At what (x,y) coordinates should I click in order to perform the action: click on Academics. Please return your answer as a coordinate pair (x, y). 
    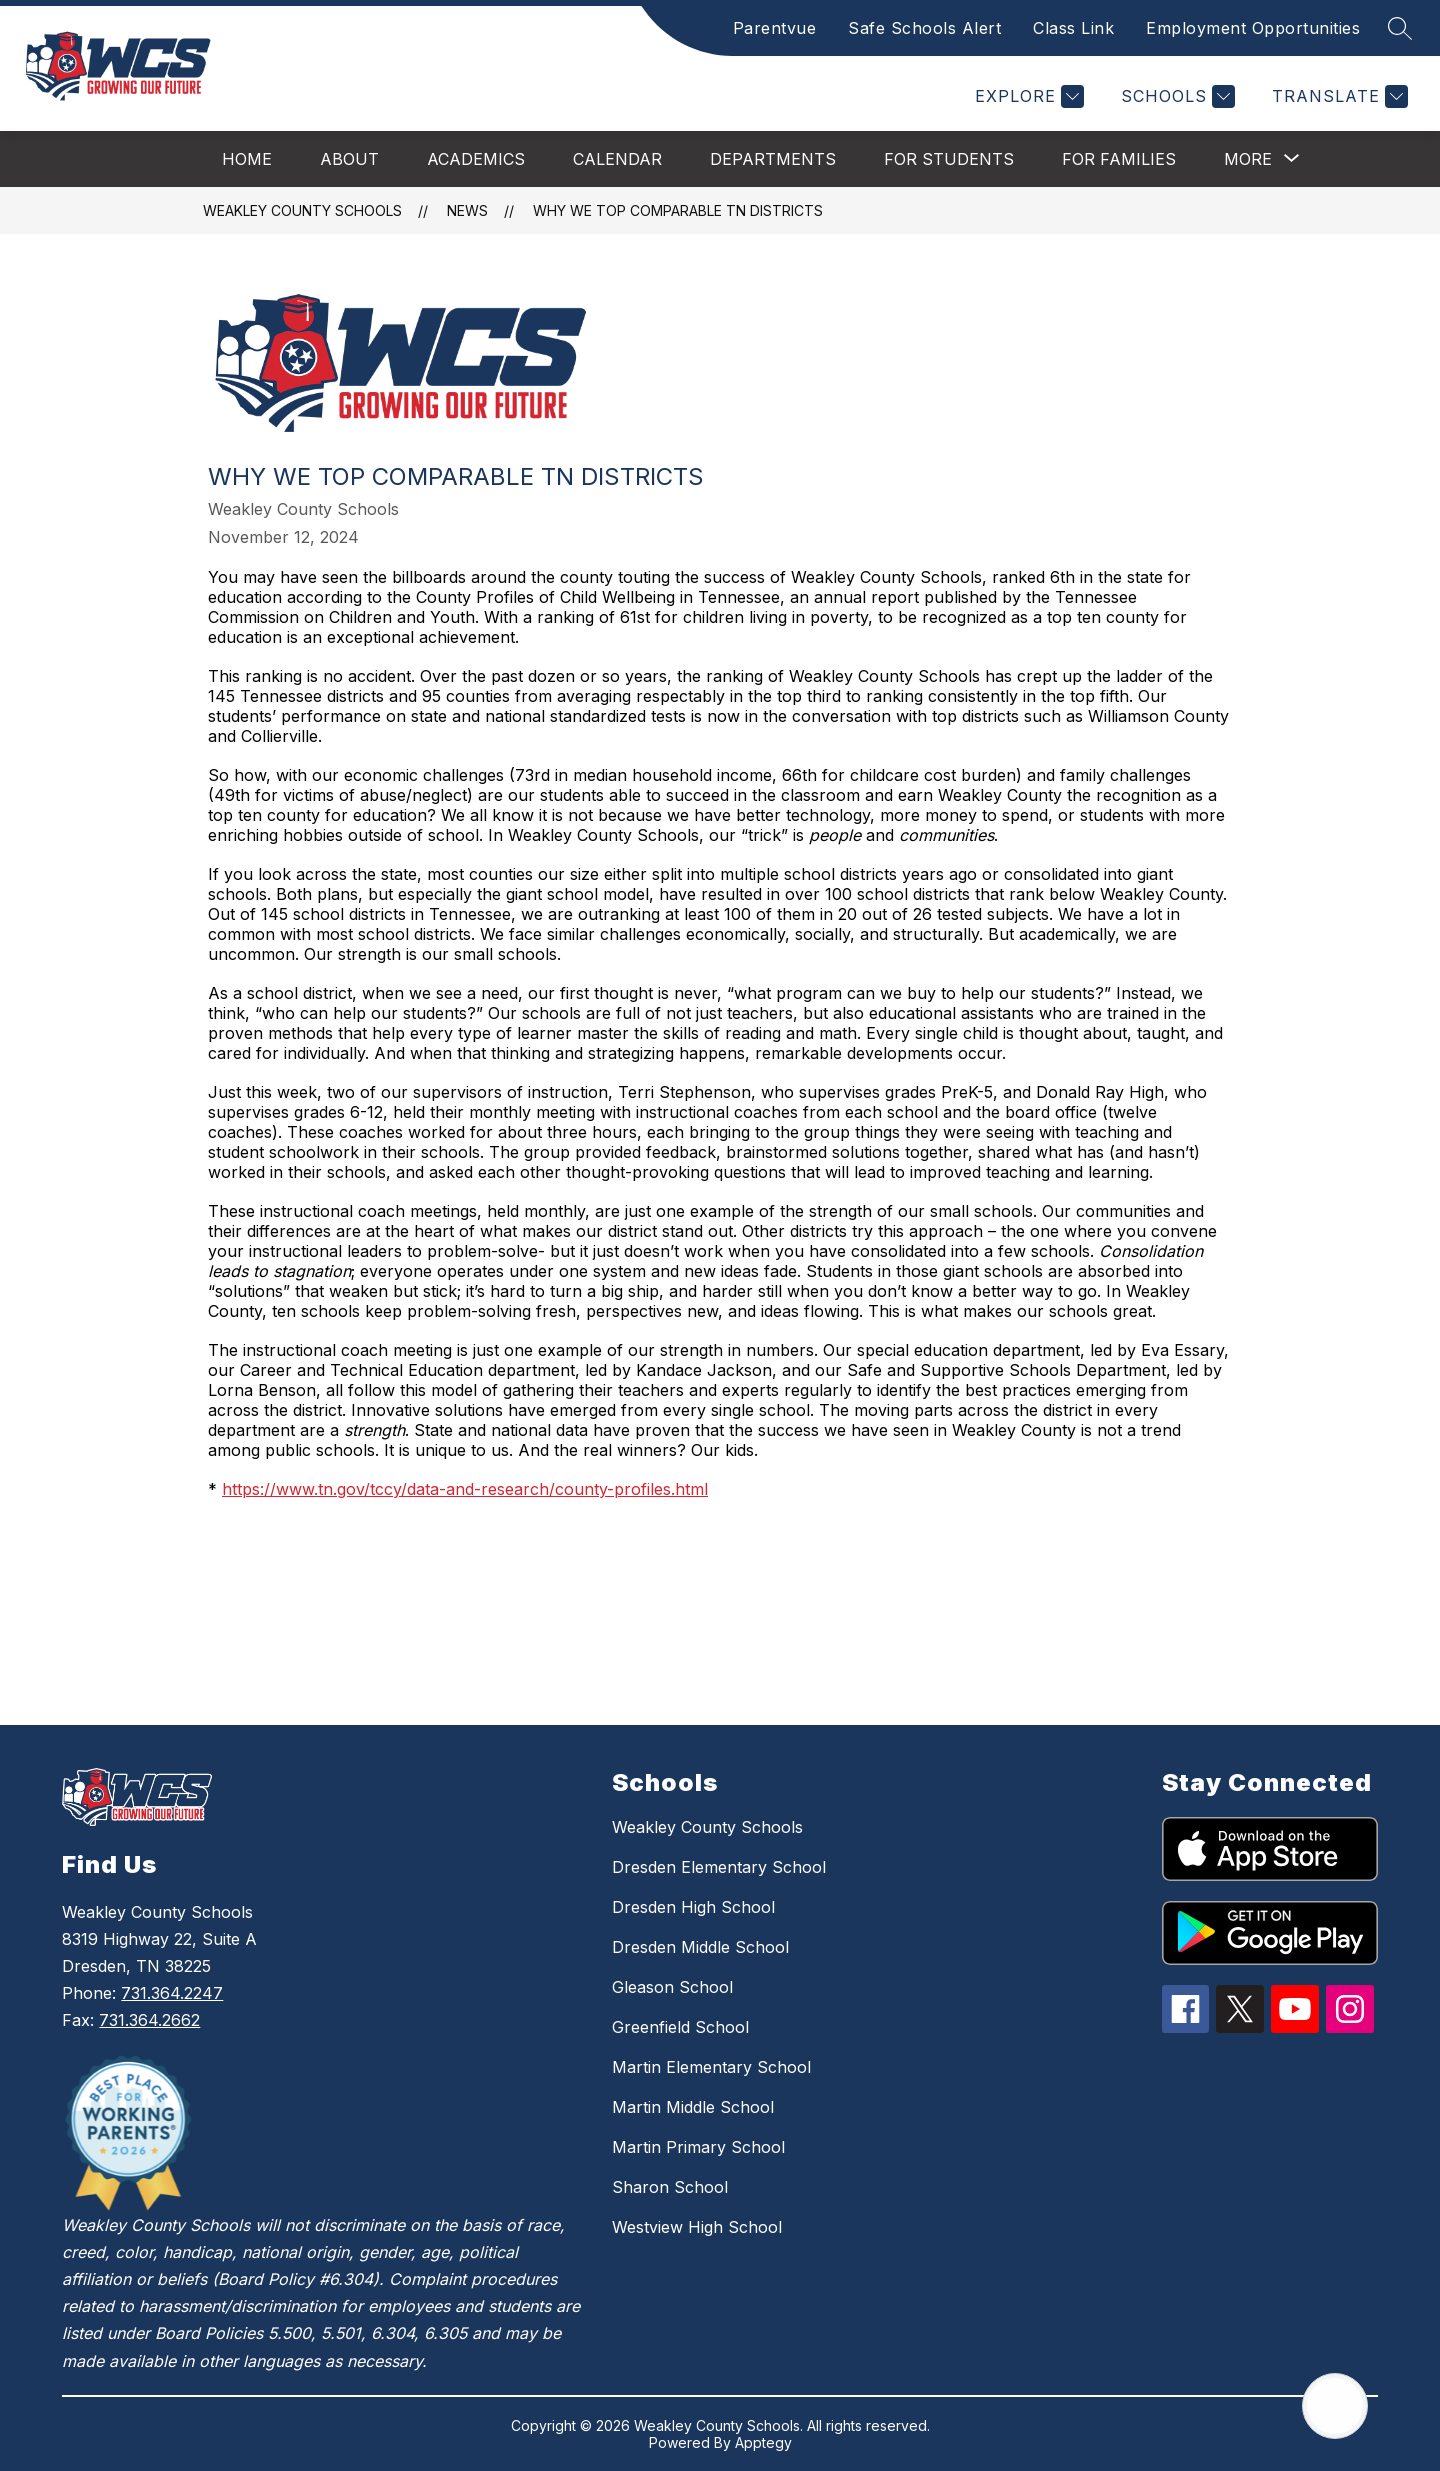
    Looking at the image, I should click on (476, 159).